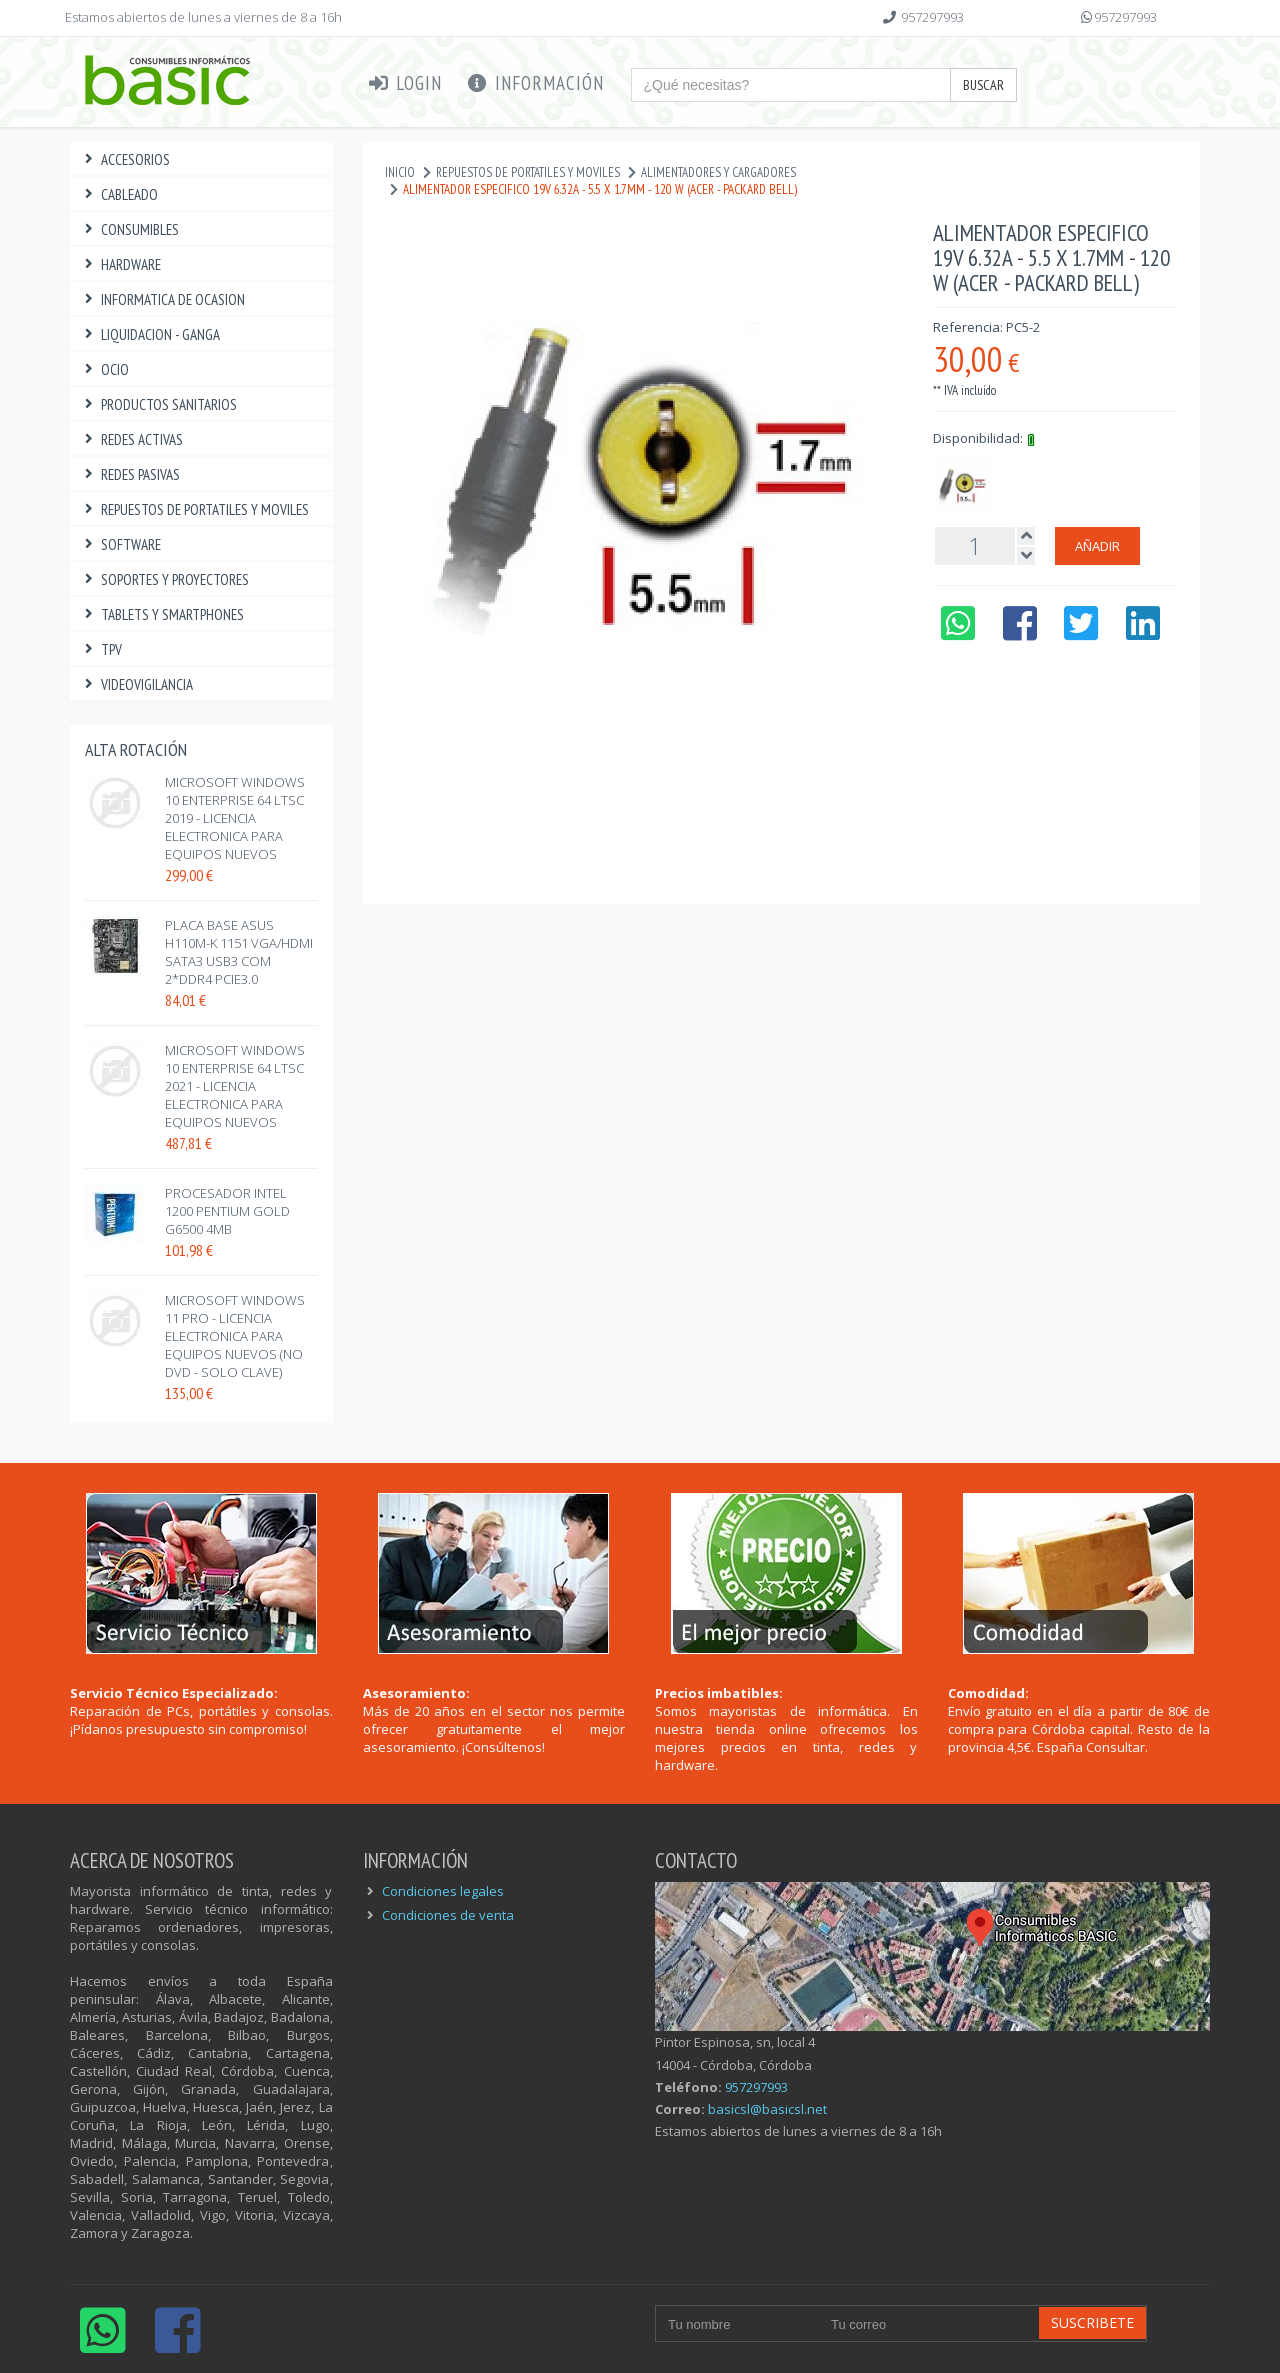 Image resolution: width=1280 pixels, height=2373 pixels. Describe the element at coordinates (119, 194) in the screenshot. I see `CABLEADO` at that location.